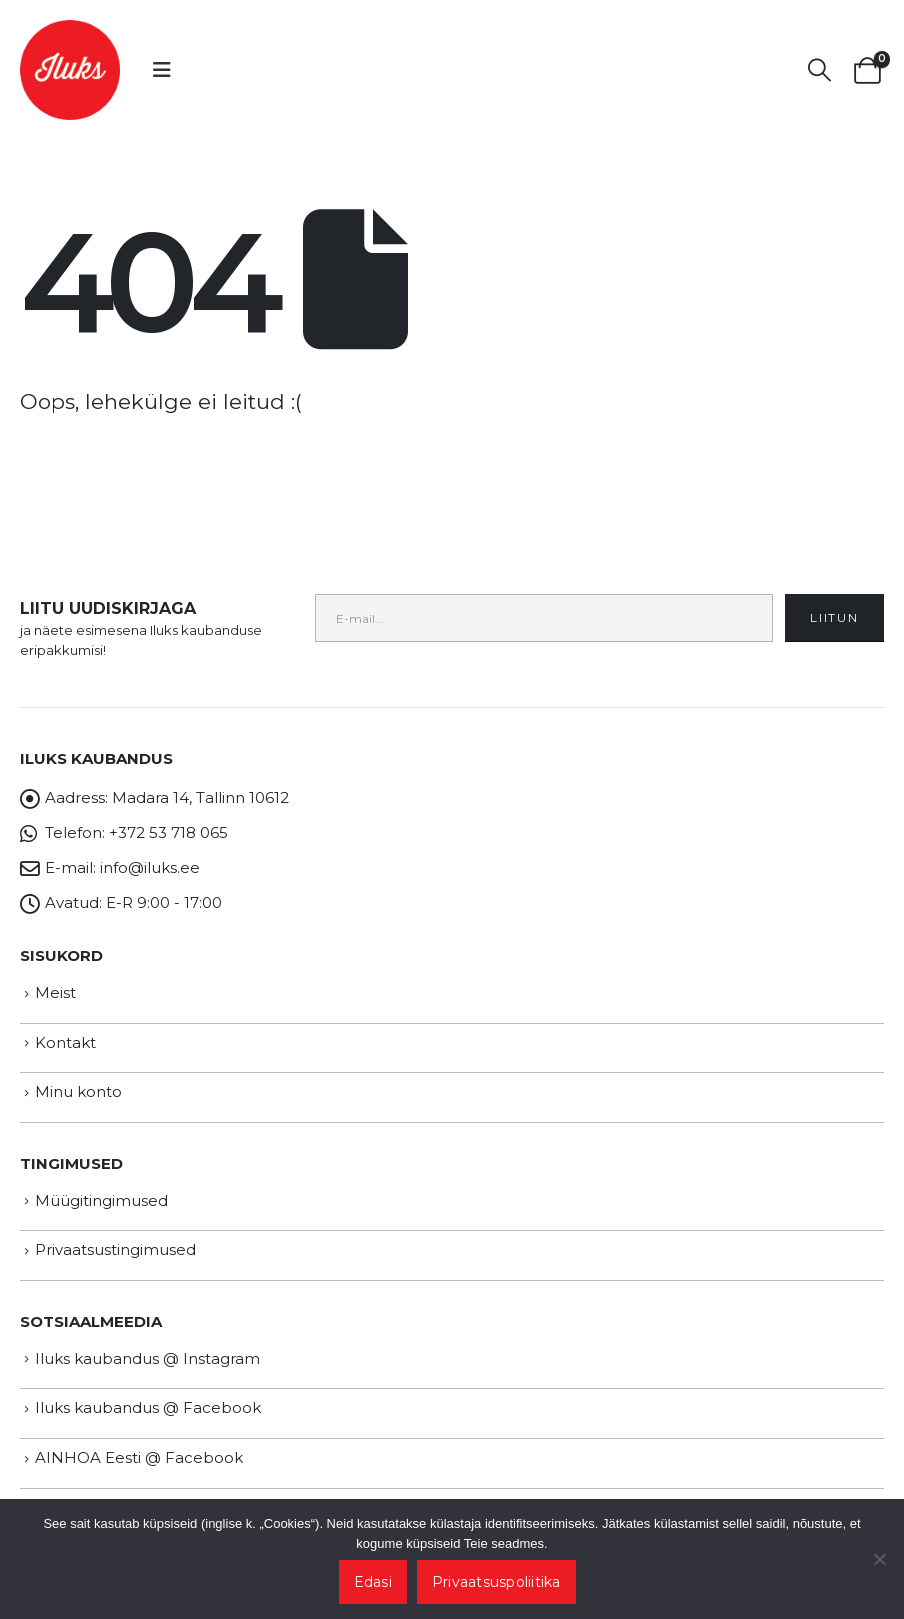  What do you see at coordinates (65, 1042) in the screenshot?
I see `Kontakt` at bounding box center [65, 1042].